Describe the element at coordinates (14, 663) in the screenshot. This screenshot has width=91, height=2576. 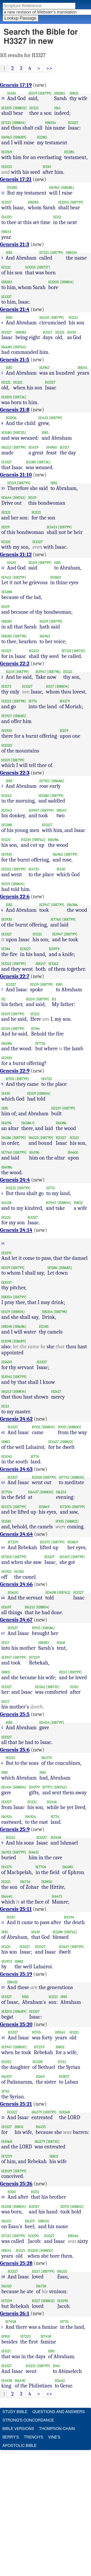
I see `Genesis 22:2` at that location.